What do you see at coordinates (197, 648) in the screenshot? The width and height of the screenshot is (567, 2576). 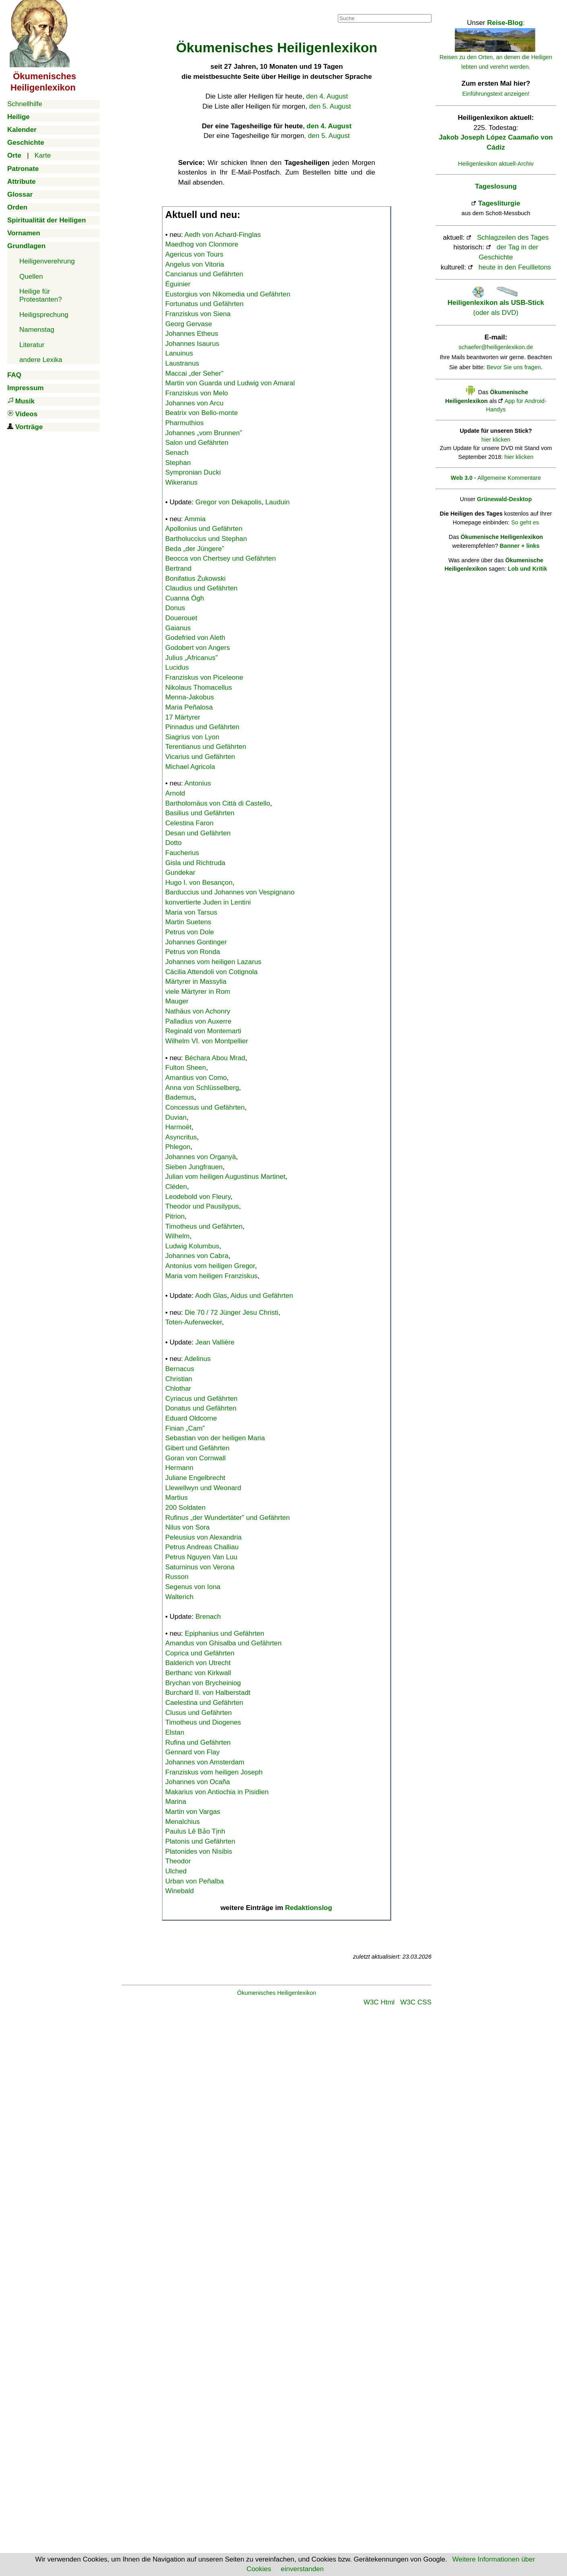 I see `Godobert von Angers` at bounding box center [197, 648].